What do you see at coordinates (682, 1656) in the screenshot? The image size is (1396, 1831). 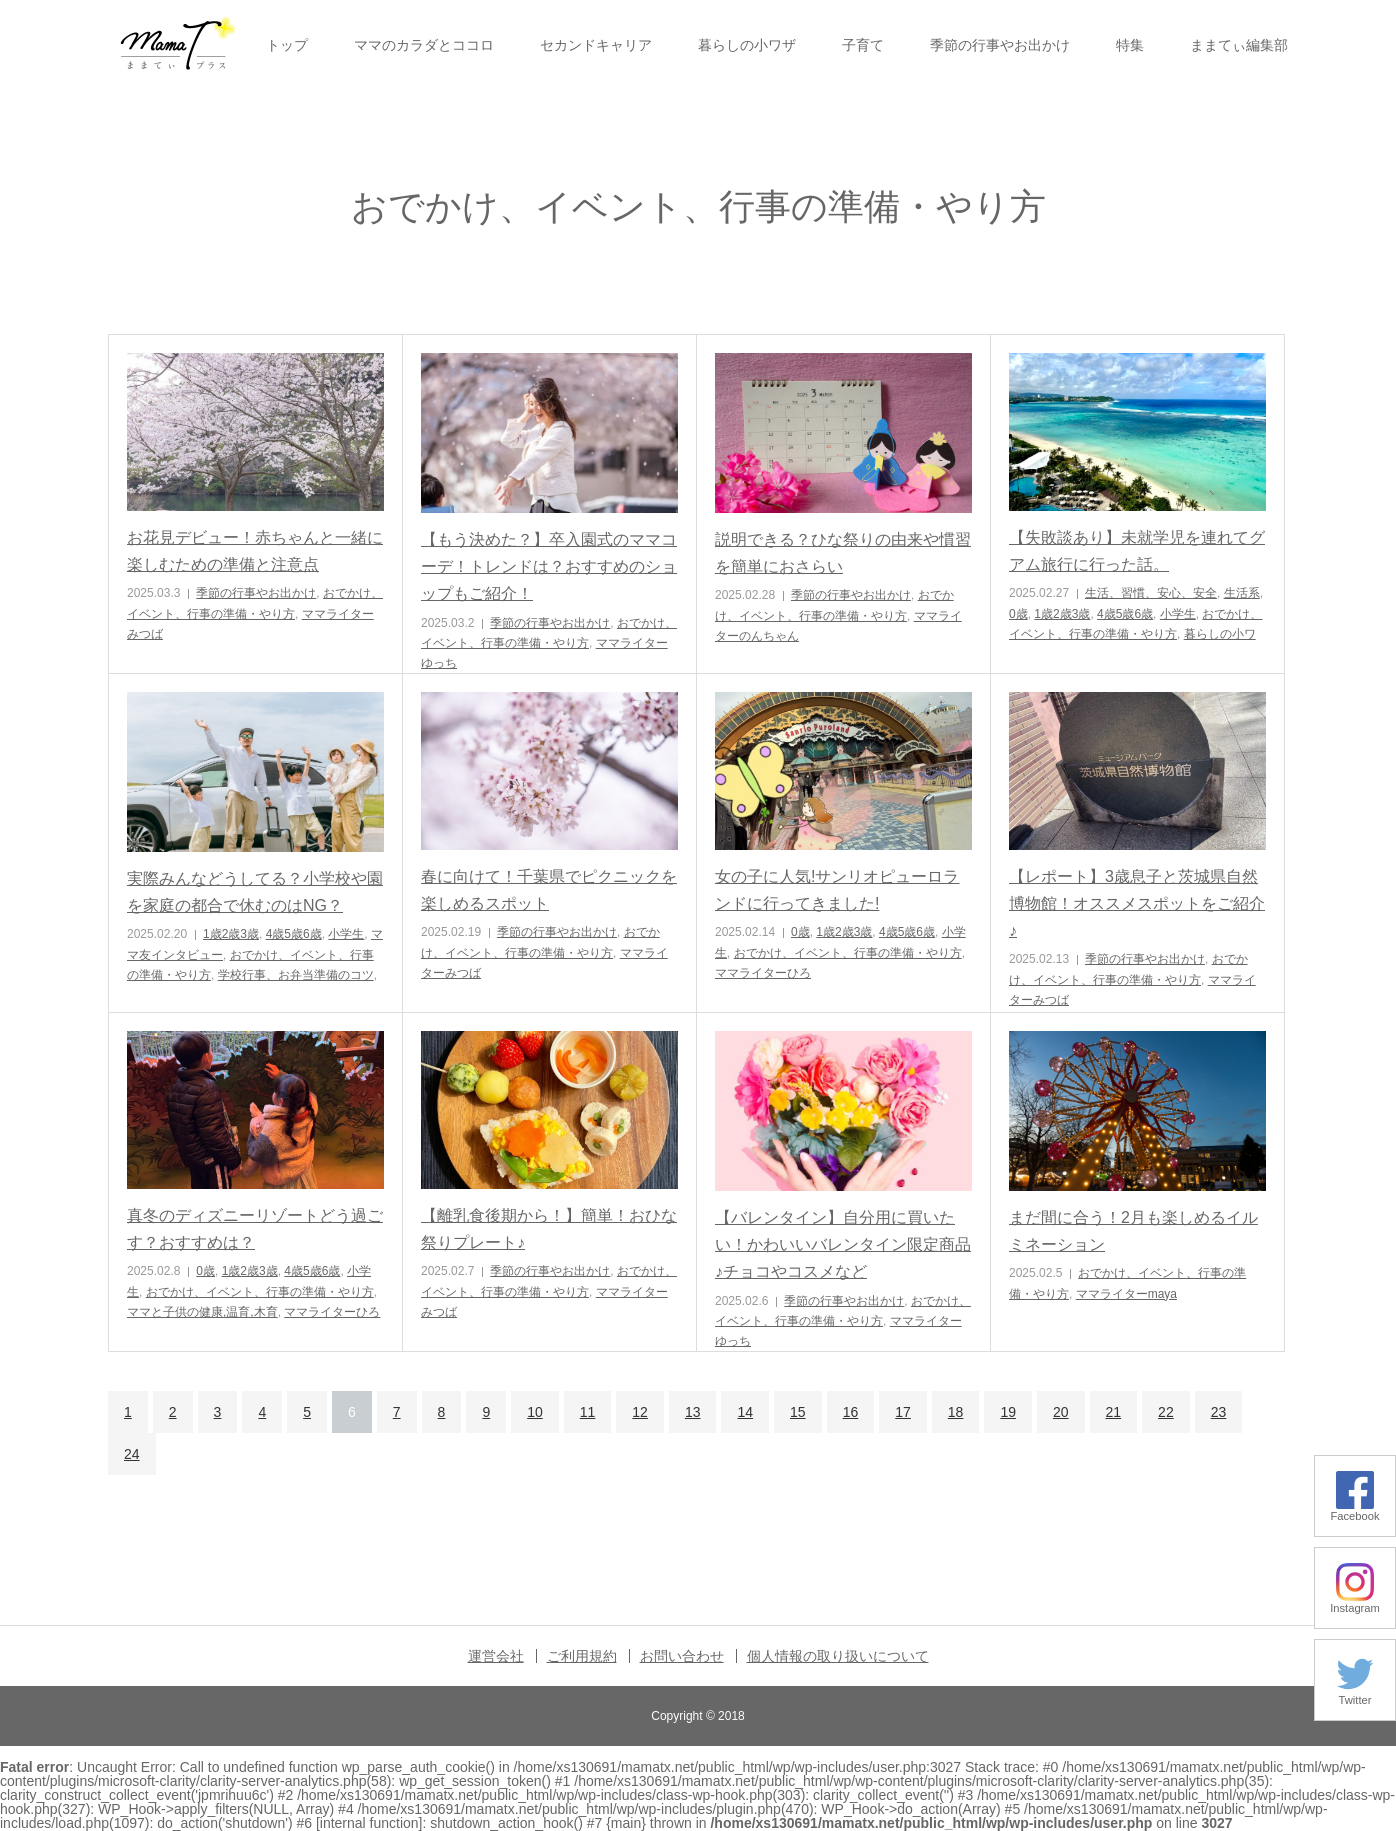 I see `お問い合わせ` at bounding box center [682, 1656].